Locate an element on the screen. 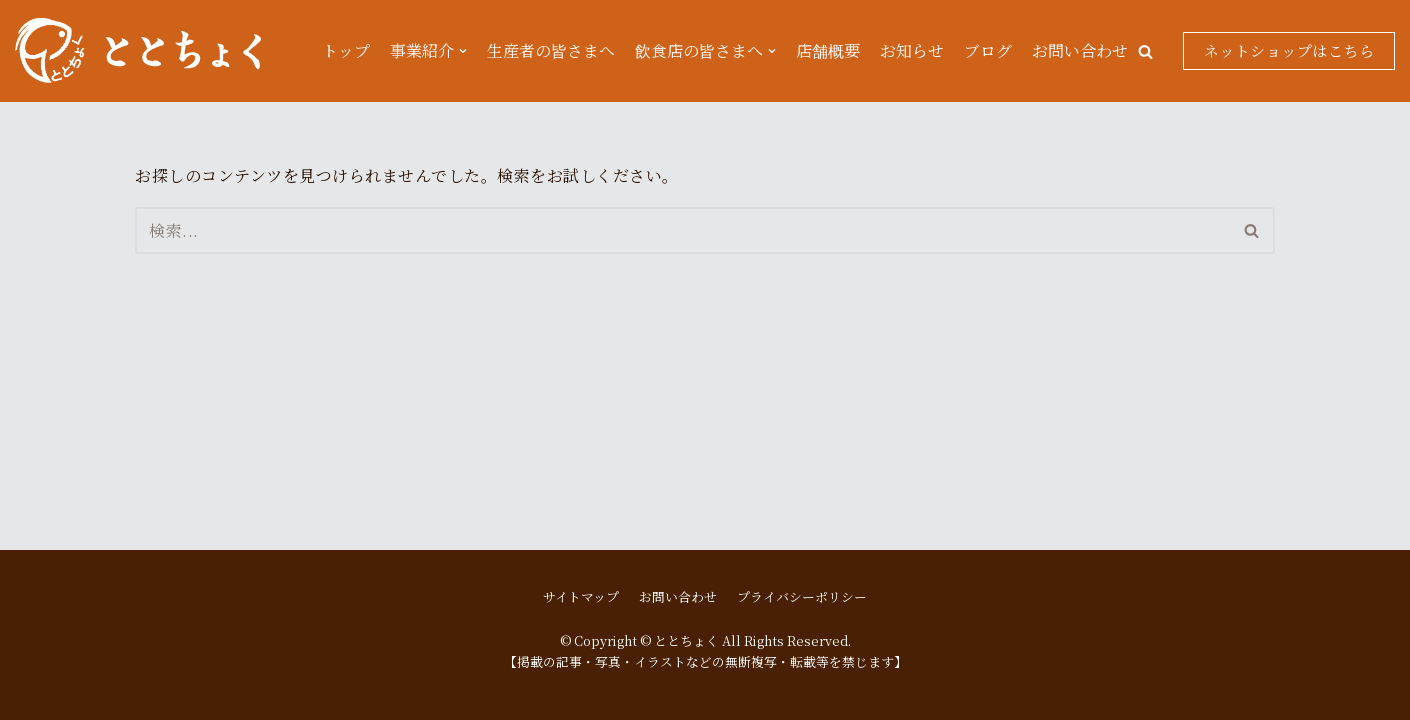  ブログ is located at coordinates (988, 50).